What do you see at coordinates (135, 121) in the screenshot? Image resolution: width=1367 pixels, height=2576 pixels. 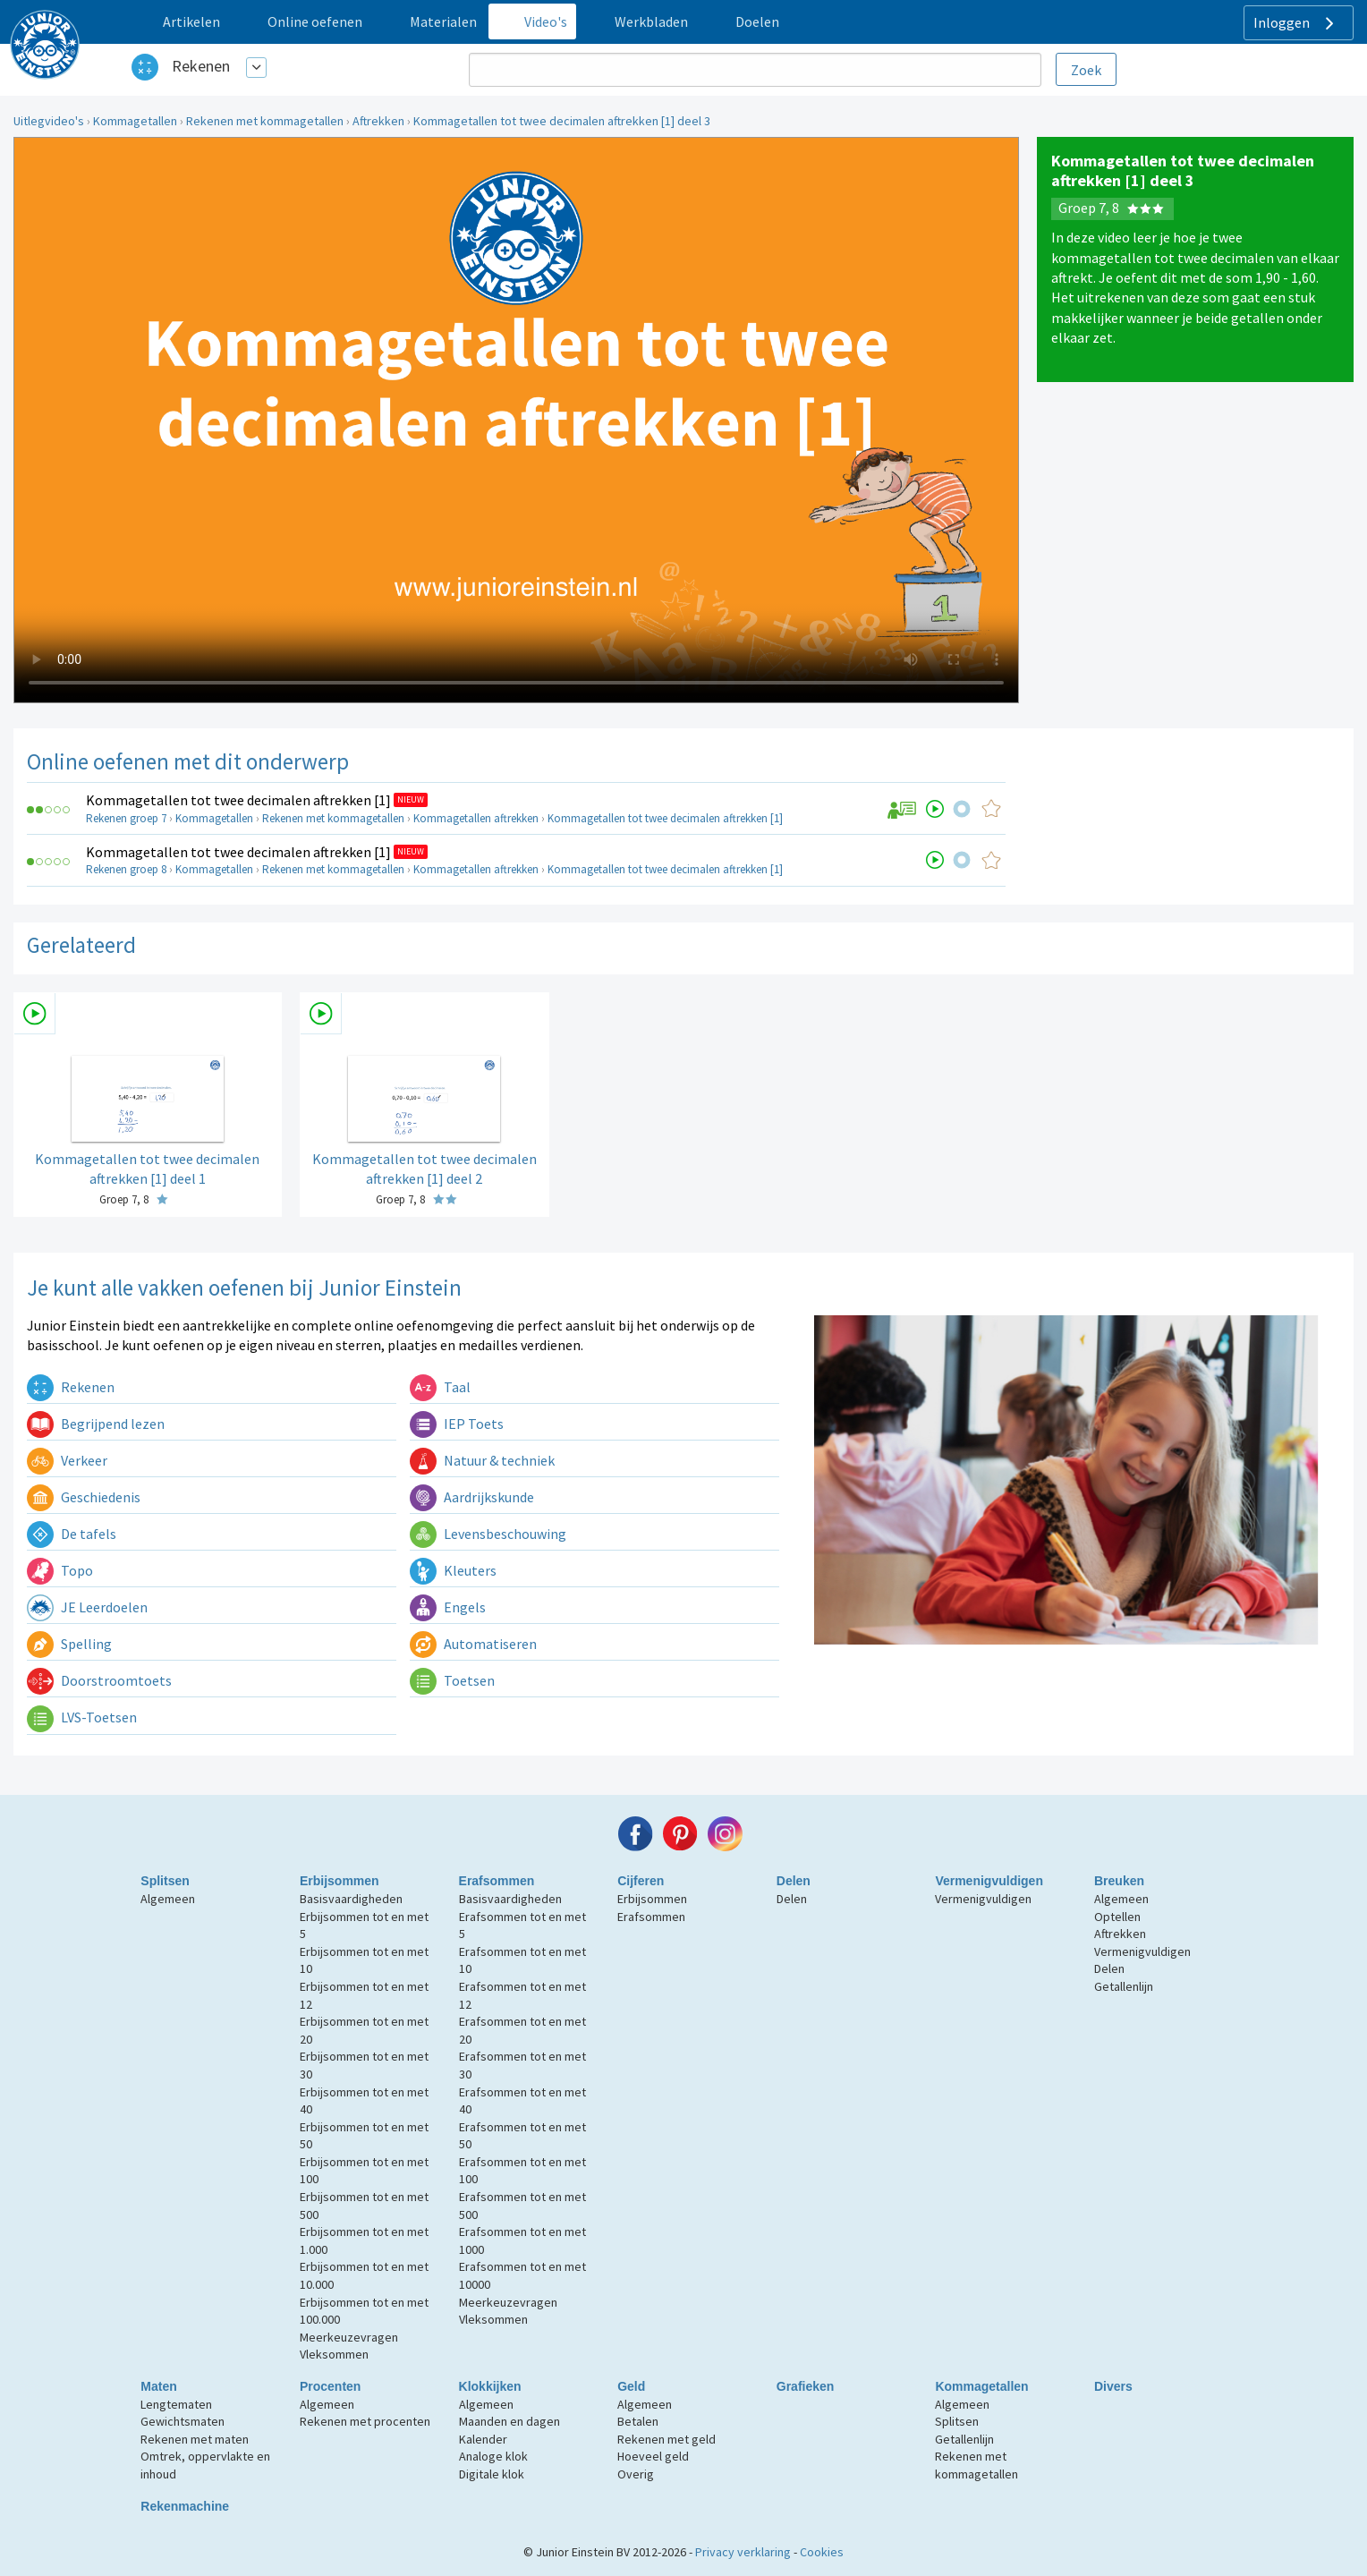 I see `Kommagetallen` at bounding box center [135, 121].